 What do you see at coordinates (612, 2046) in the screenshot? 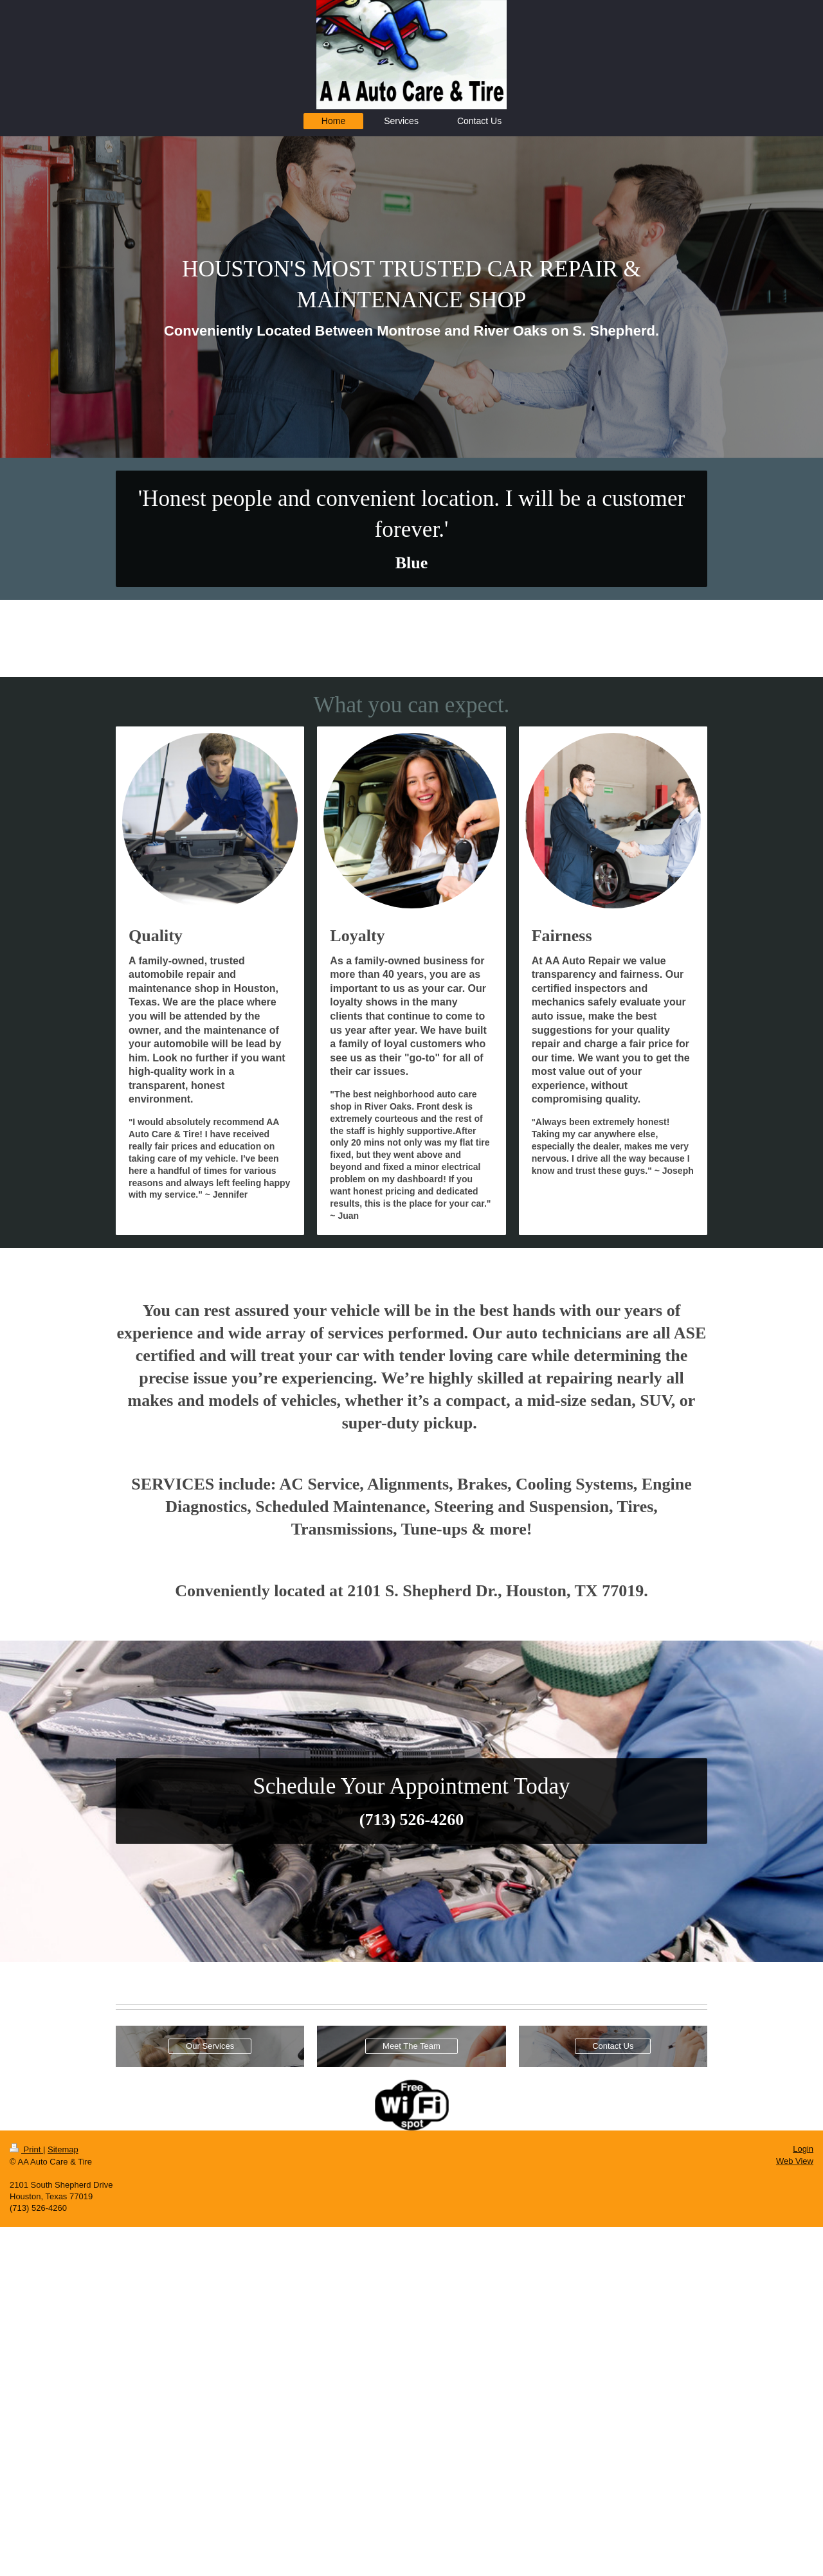
I see `Contact Us` at bounding box center [612, 2046].